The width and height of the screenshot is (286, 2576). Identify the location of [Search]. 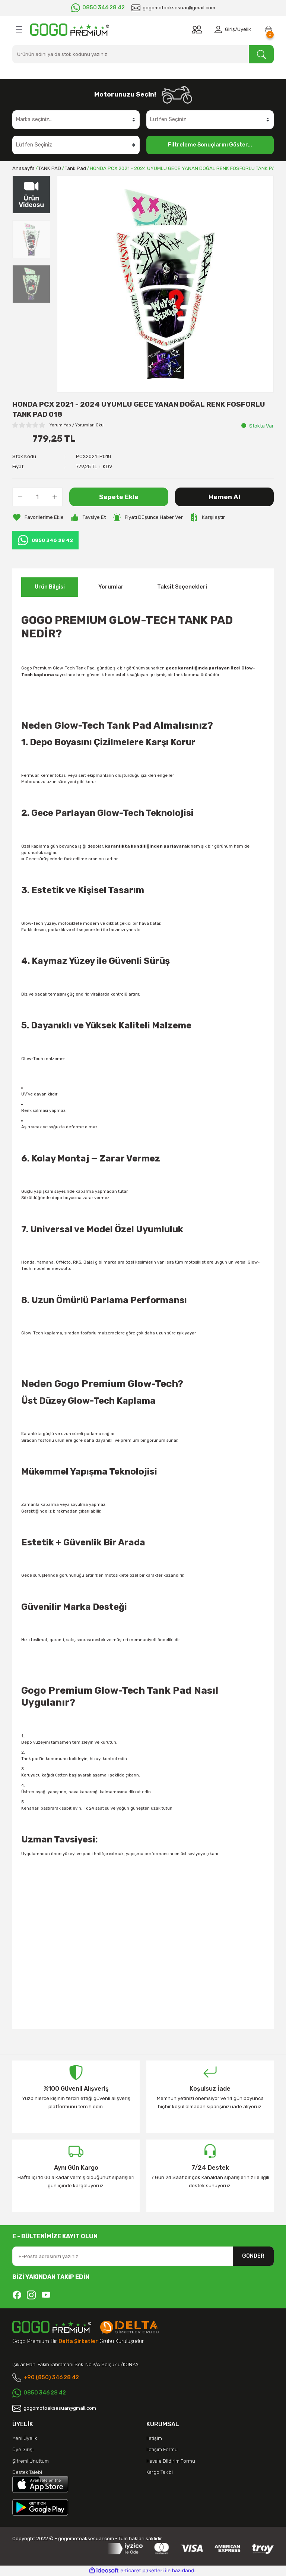
(143, 54).